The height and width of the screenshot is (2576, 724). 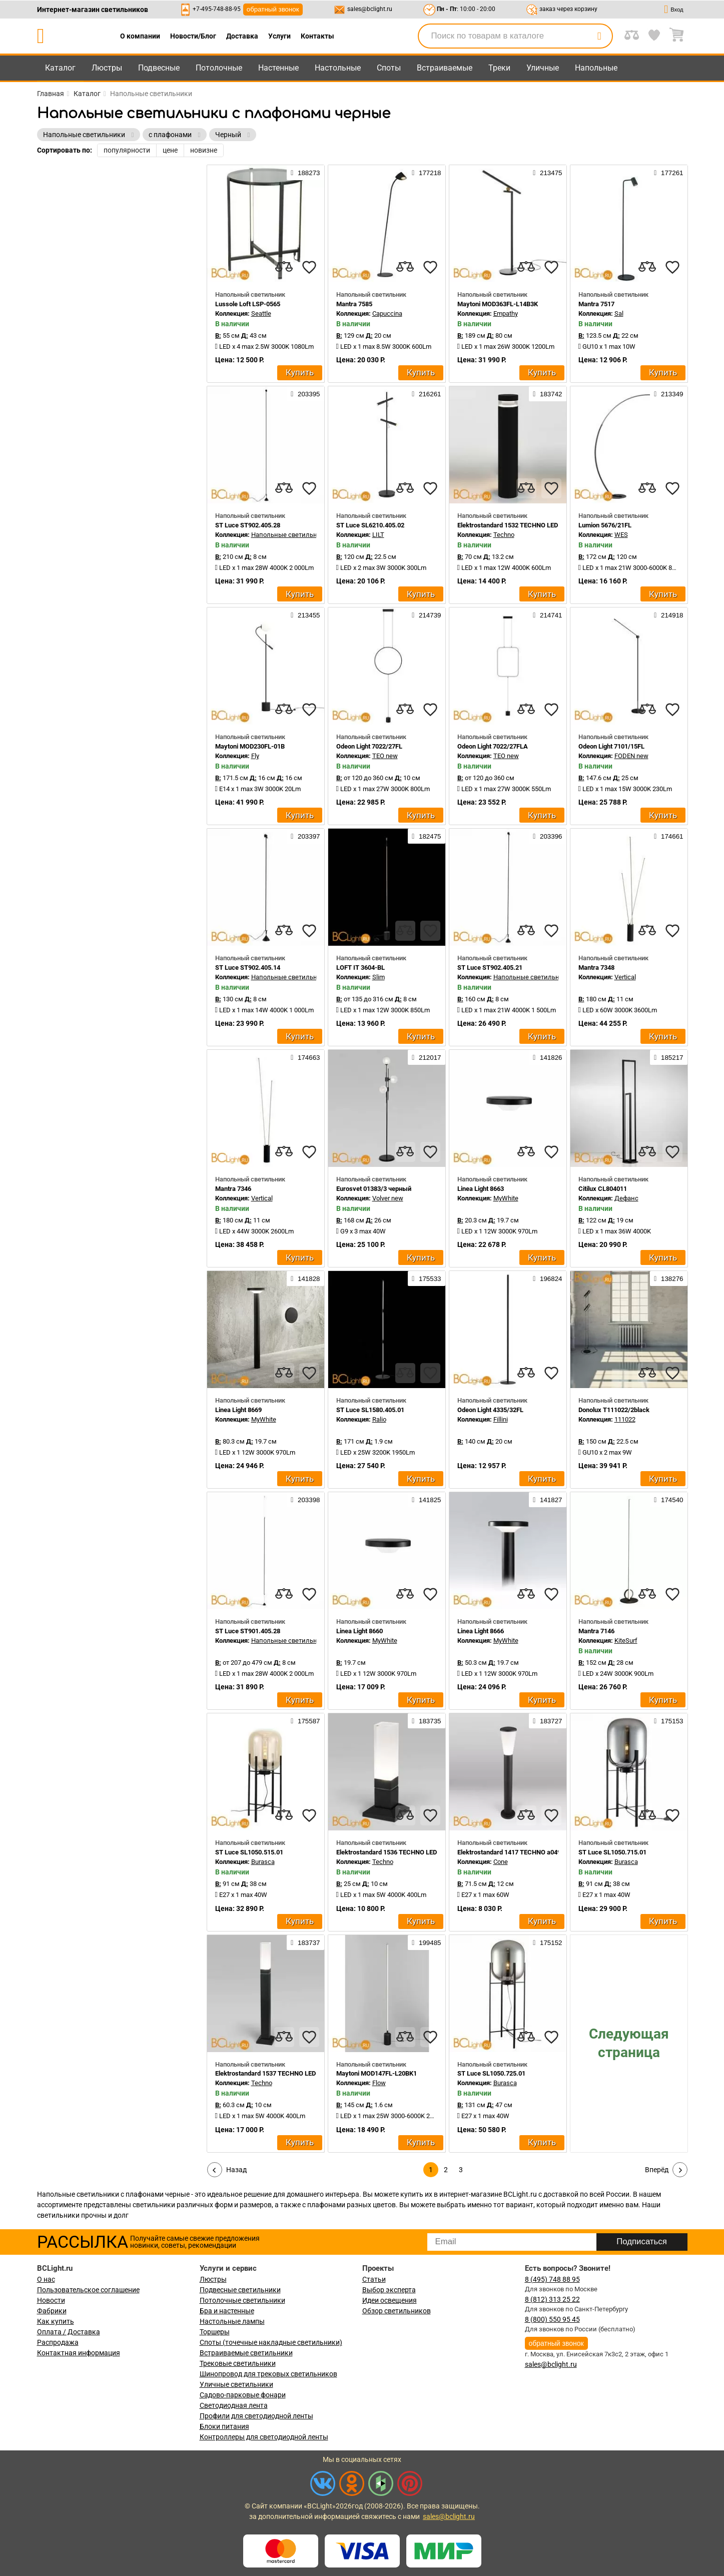 What do you see at coordinates (247, 967) in the screenshot?
I see `ST Luce ST902.405.14` at bounding box center [247, 967].